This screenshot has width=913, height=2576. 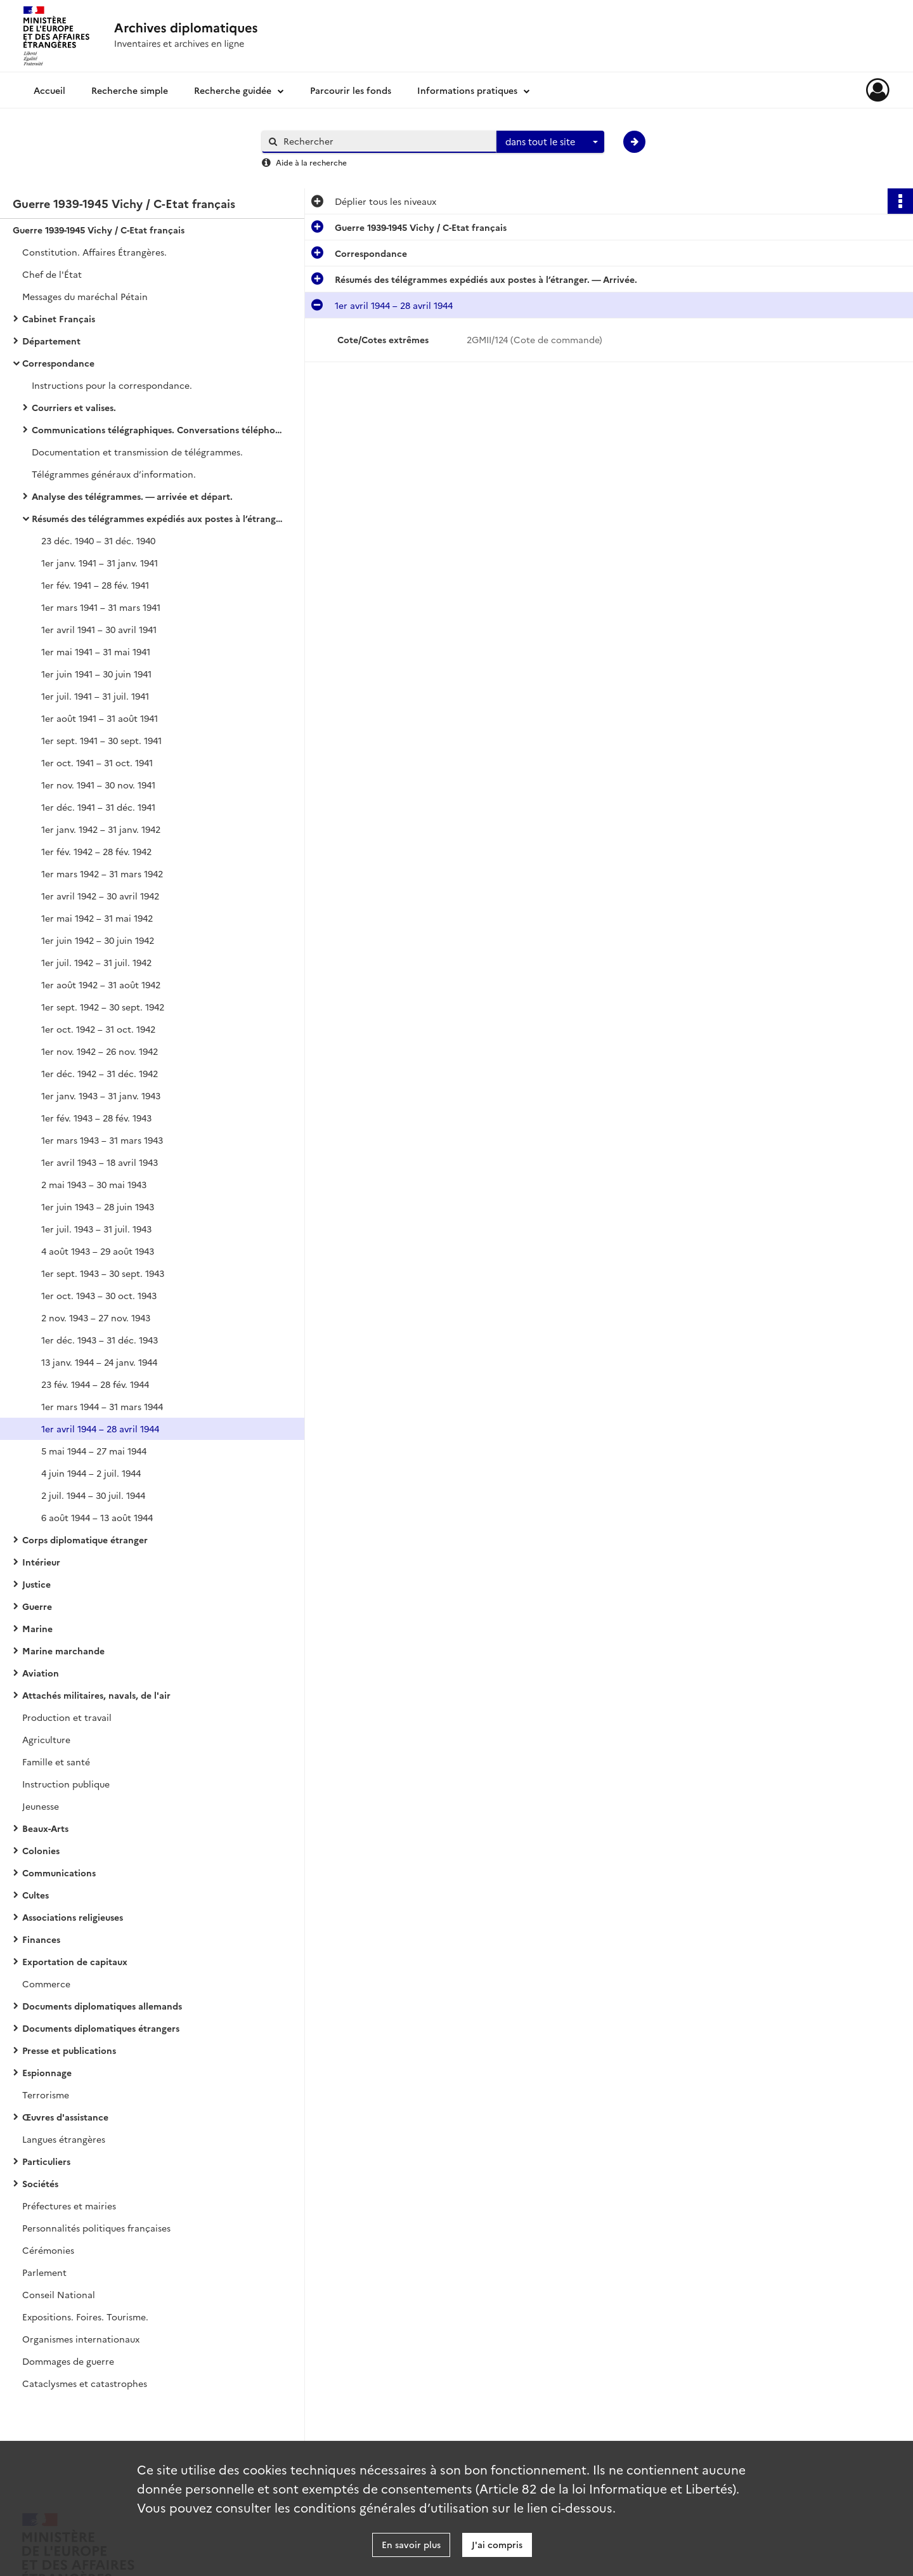 What do you see at coordinates (97, 1517) in the screenshot?
I see `6 août 1944 – 13 août 1944` at bounding box center [97, 1517].